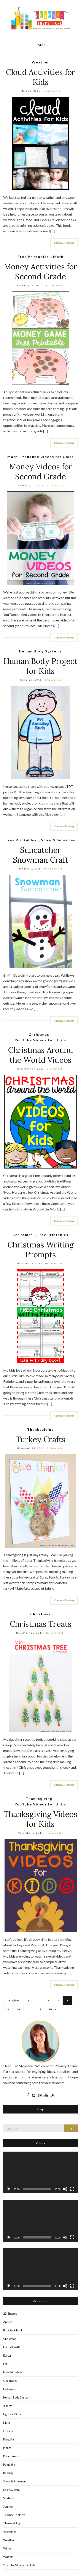  I want to click on « Previous, so click(13, 2000).